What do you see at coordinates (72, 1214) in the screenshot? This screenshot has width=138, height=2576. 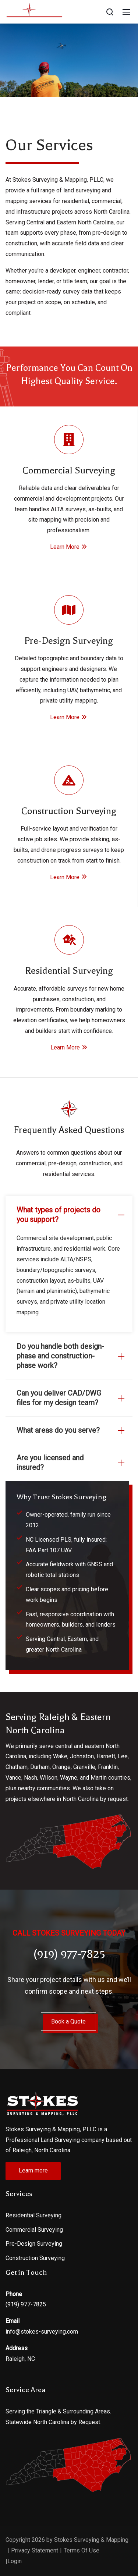 I see `What types of projects do you support?` at bounding box center [72, 1214].